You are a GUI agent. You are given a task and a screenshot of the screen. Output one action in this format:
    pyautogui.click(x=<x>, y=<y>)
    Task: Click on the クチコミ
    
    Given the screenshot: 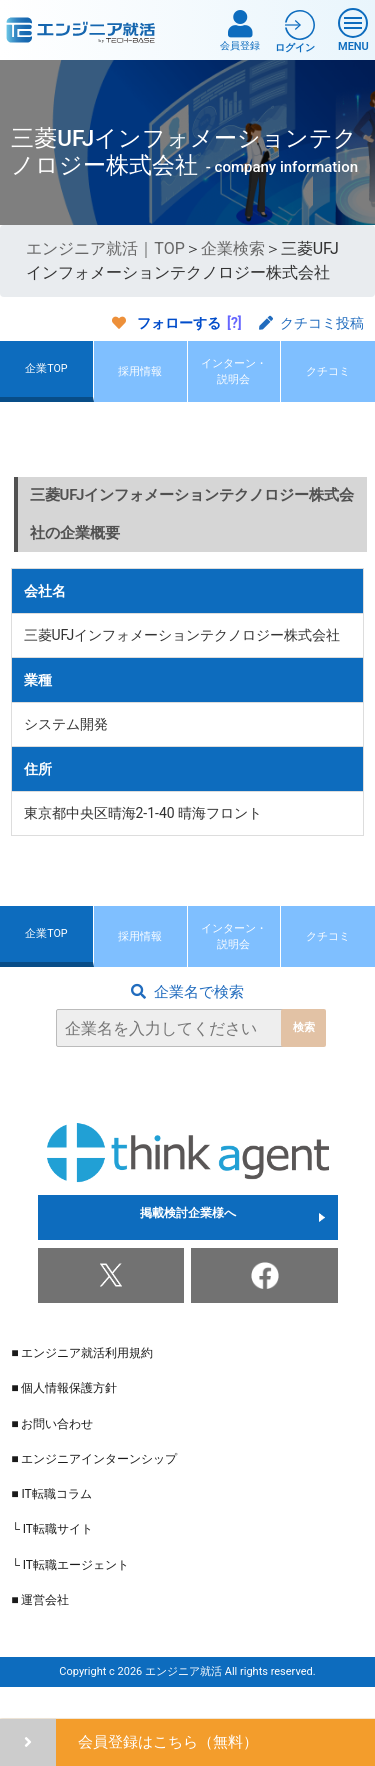 What is the action you would take?
    pyautogui.click(x=328, y=378)
    